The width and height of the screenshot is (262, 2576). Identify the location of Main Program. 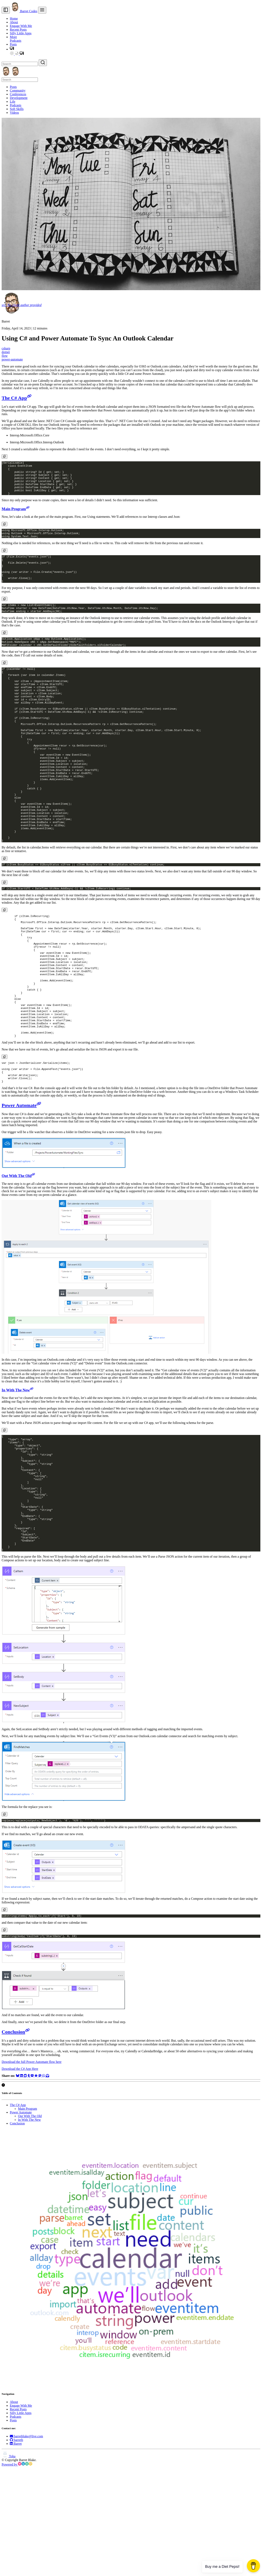
(15, 515).